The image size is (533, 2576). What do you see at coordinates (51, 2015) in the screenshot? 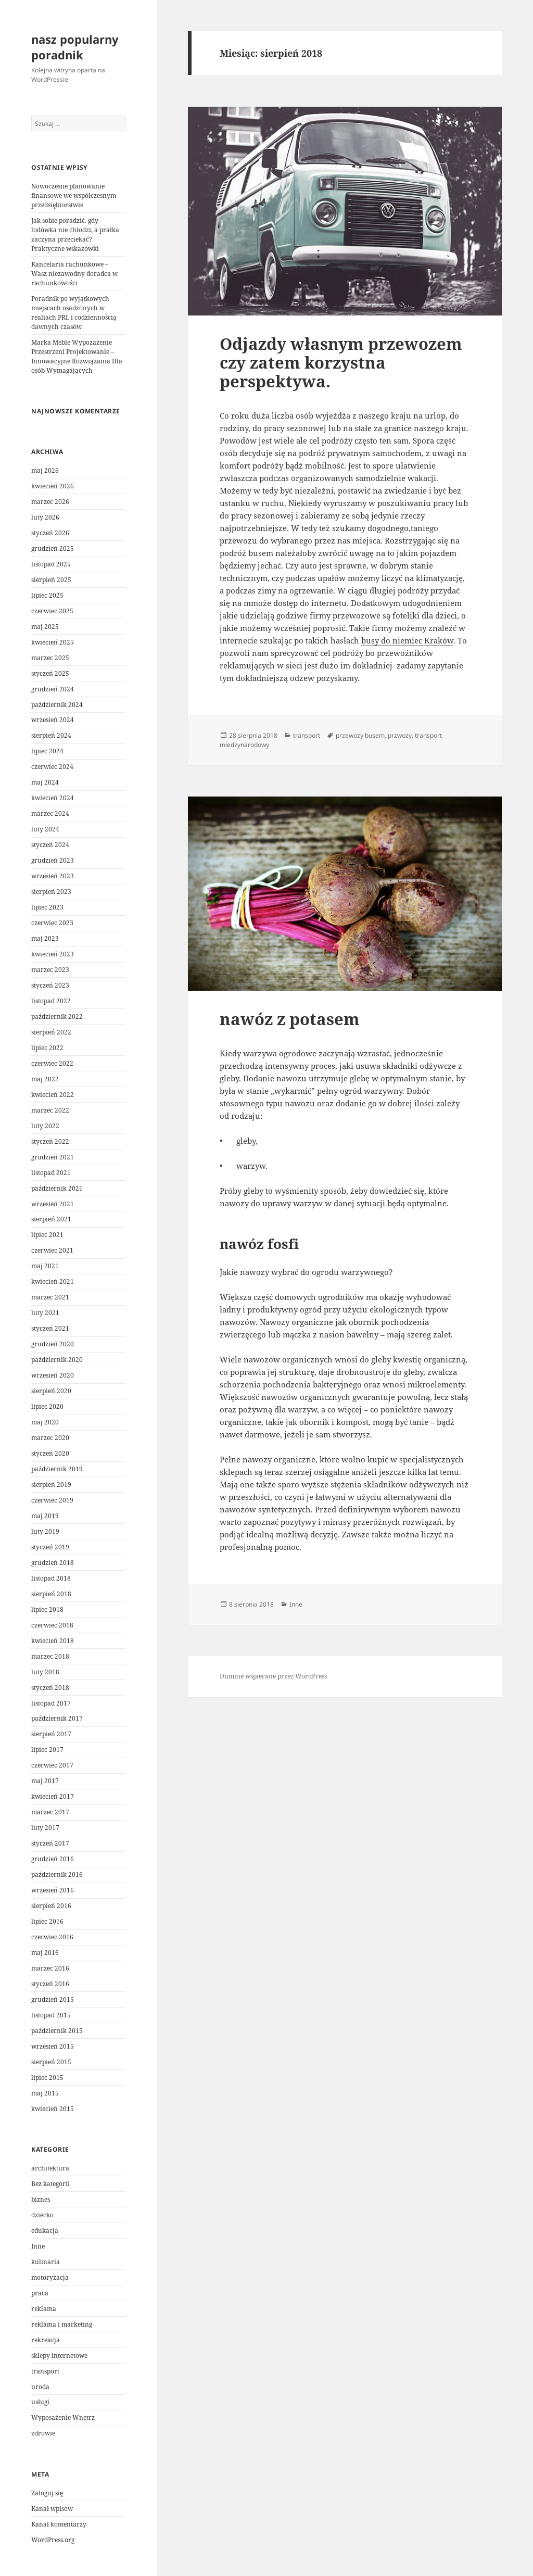
I see `listopad 2015` at bounding box center [51, 2015].